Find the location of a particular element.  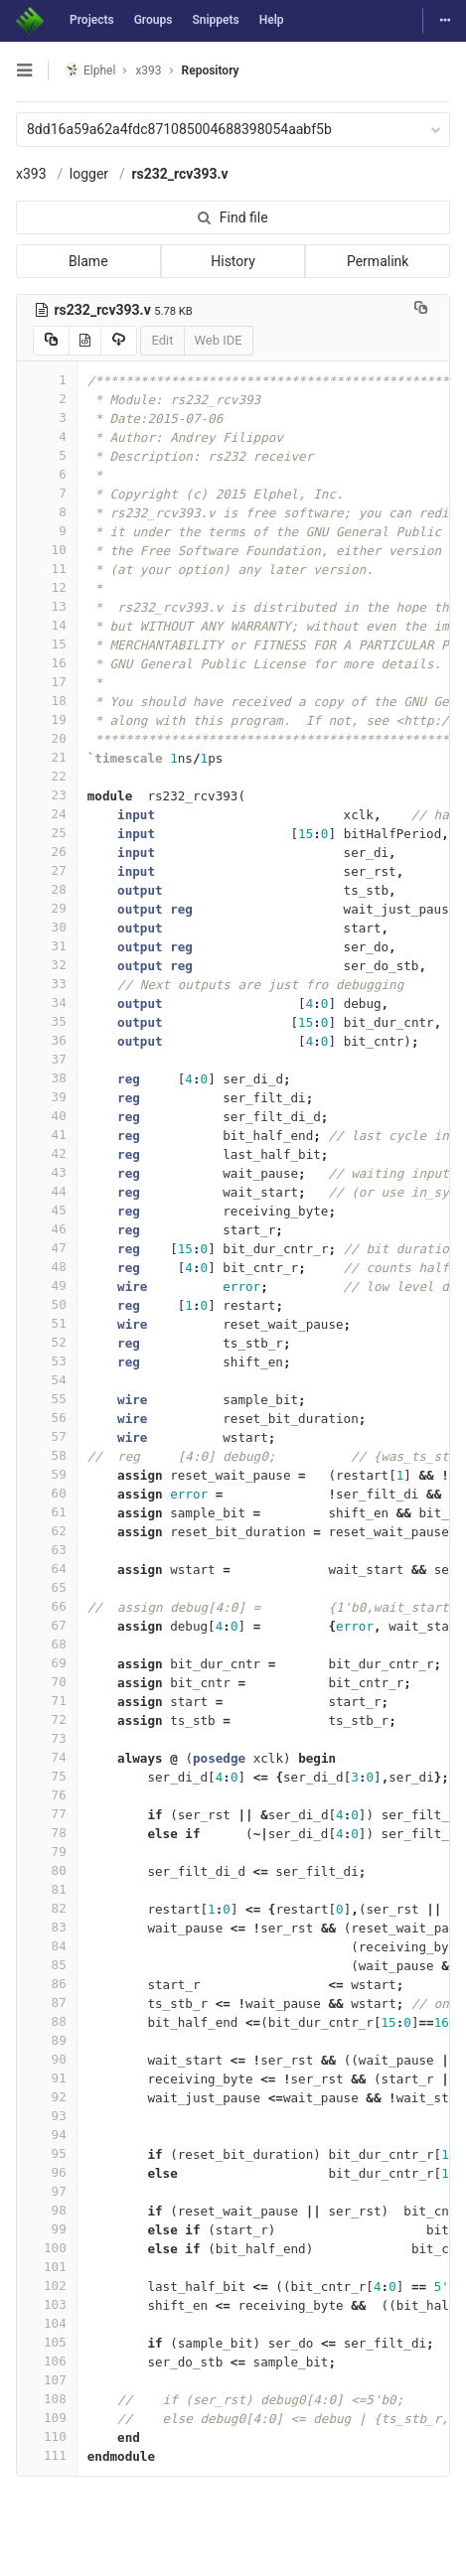

82 is located at coordinates (47, 1908).